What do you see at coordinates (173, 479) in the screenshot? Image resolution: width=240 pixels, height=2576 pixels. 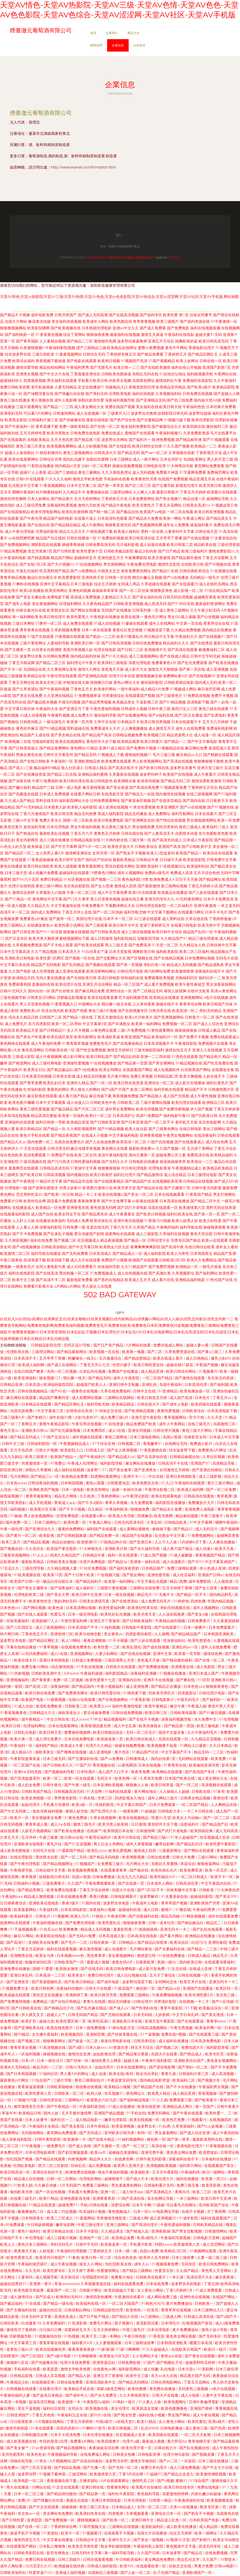 I see `在线国产免费视频` at bounding box center [173, 479].